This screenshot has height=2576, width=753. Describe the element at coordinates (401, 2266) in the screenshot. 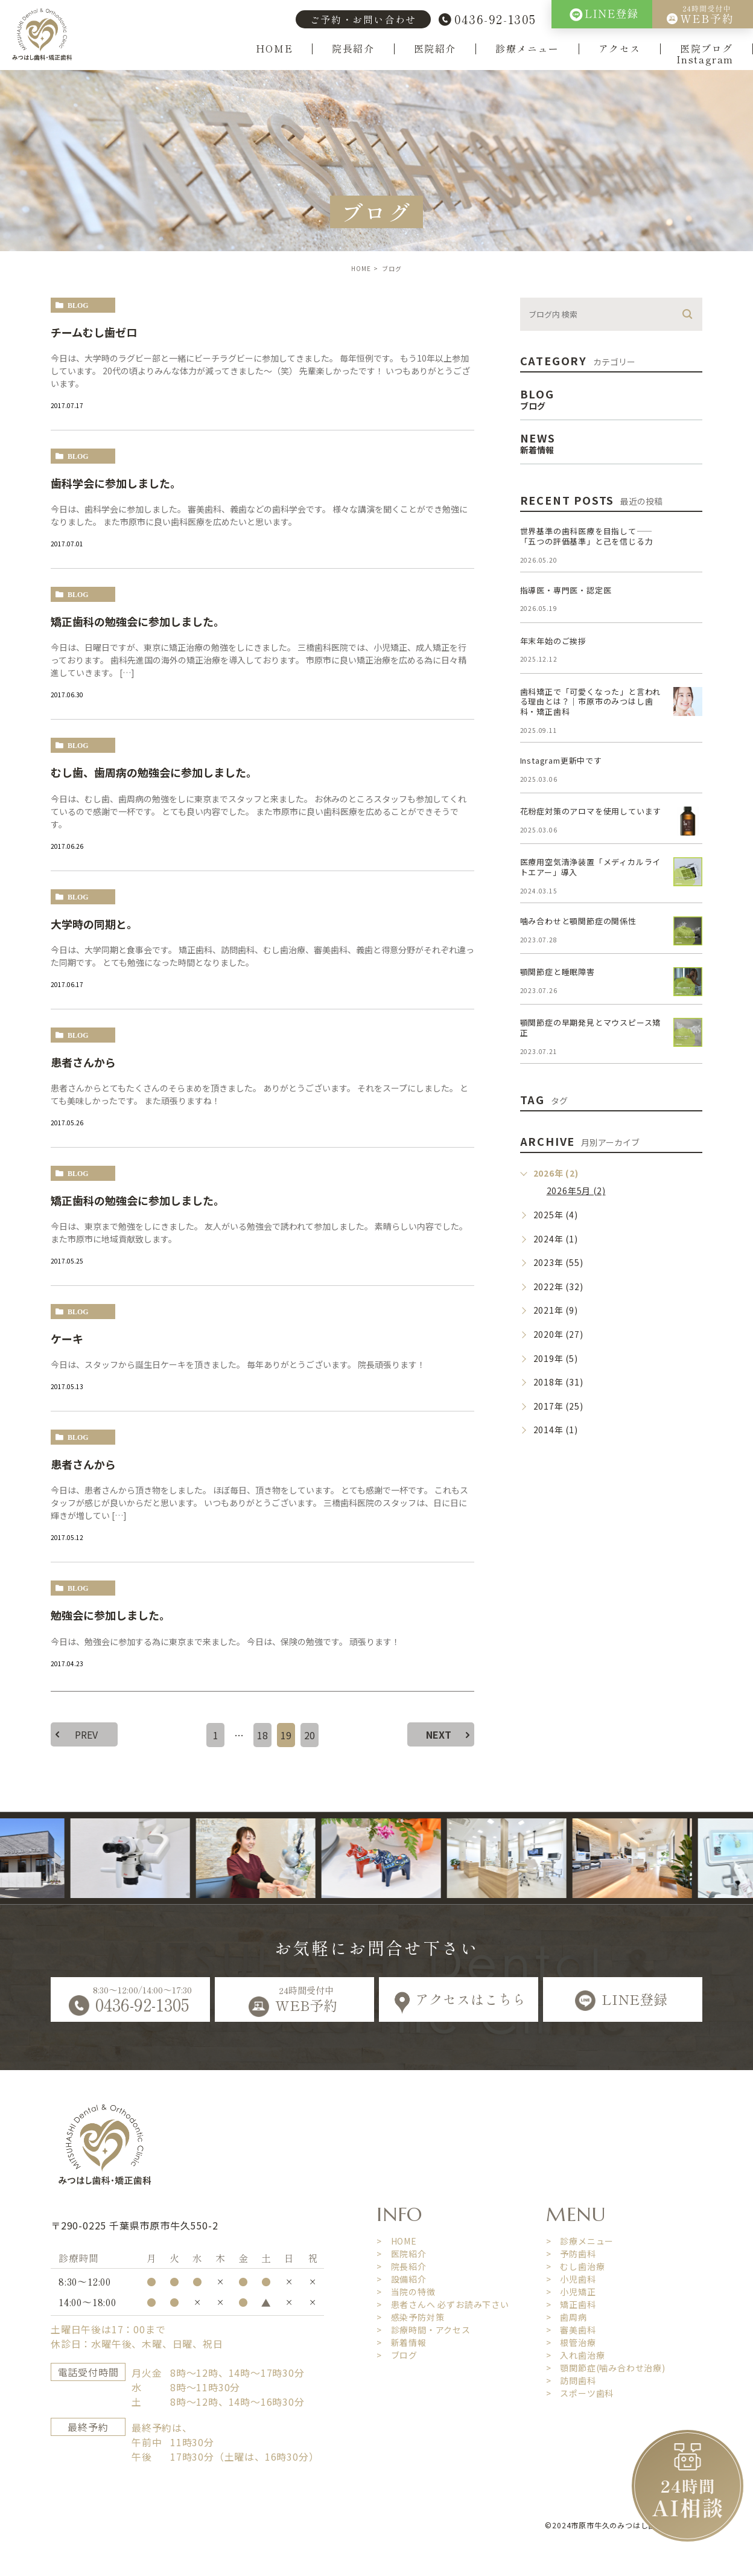

I see `> 院長紹介` at that location.